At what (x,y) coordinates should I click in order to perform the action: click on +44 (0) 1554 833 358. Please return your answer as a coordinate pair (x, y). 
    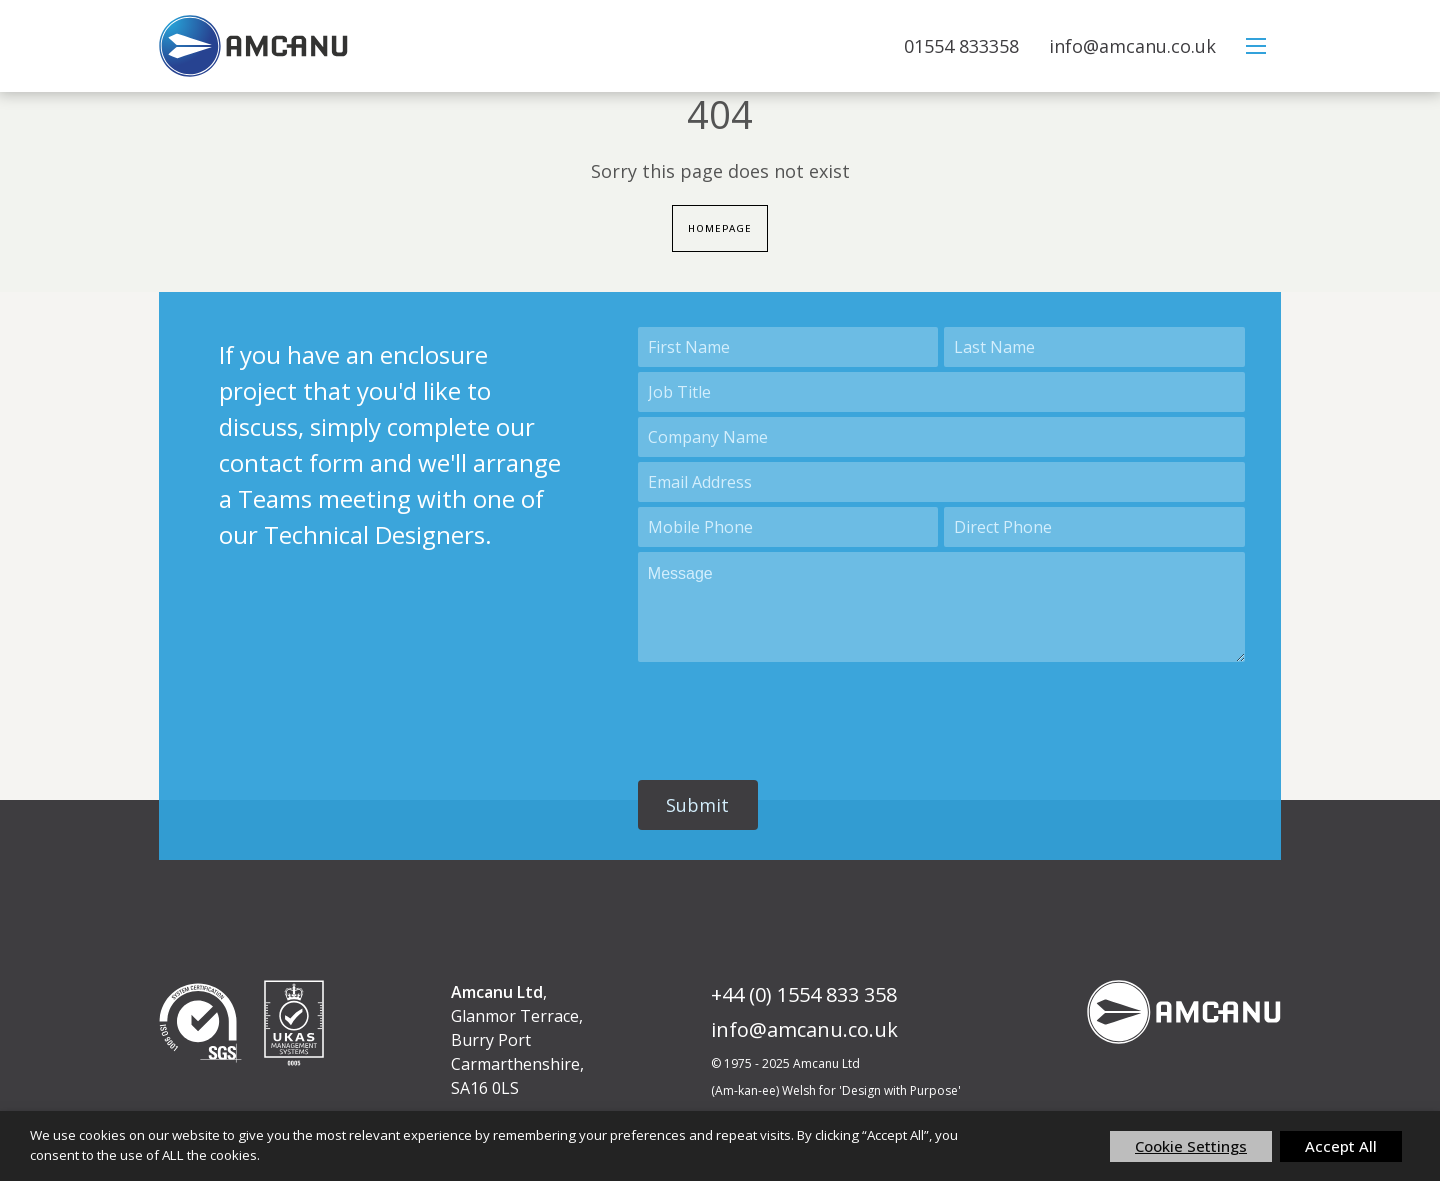
    Looking at the image, I should click on (804, 995).